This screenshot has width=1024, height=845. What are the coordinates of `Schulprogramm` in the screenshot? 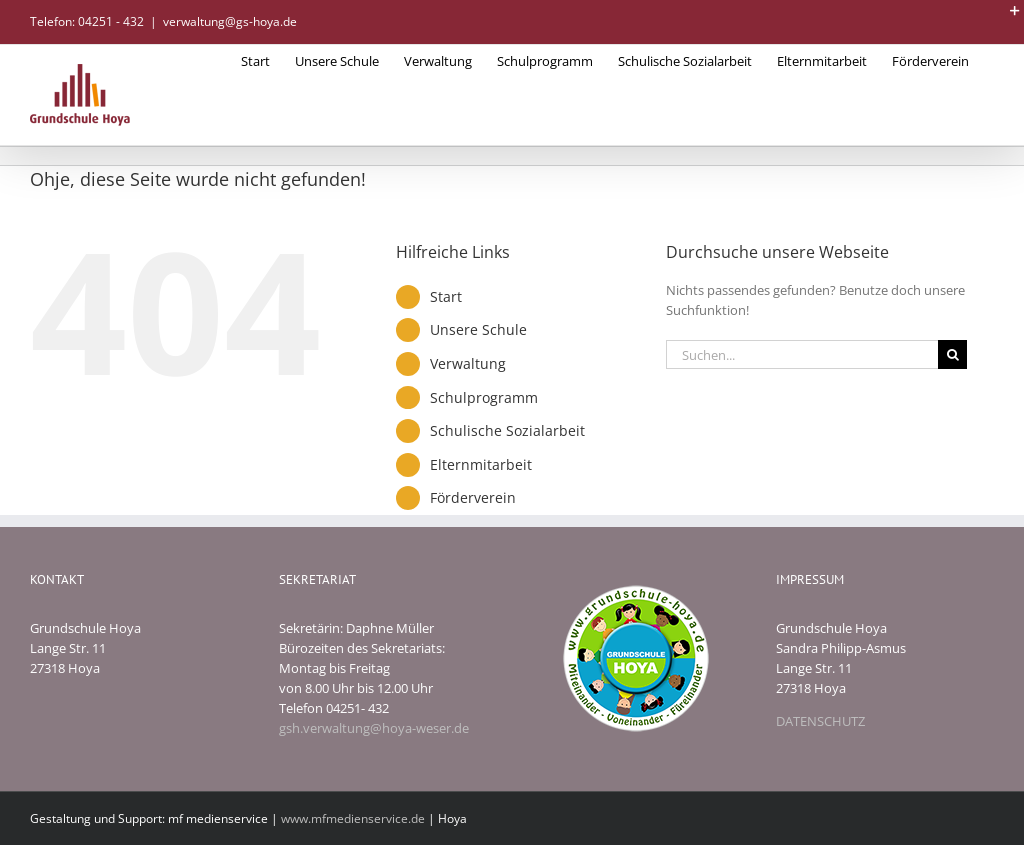 It's located at (484, 397).